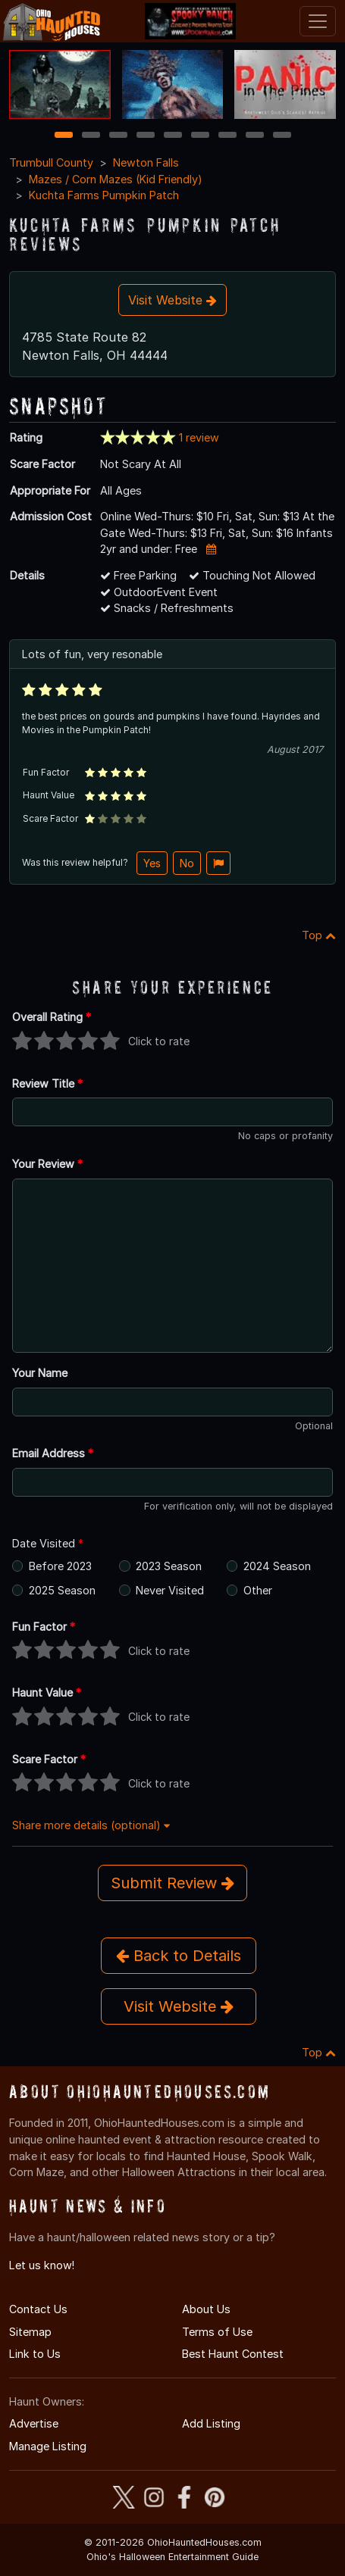  What do you see at coordinates (319, 935) in the screenshot?
I see `Top` at bounding box center [319, 935].